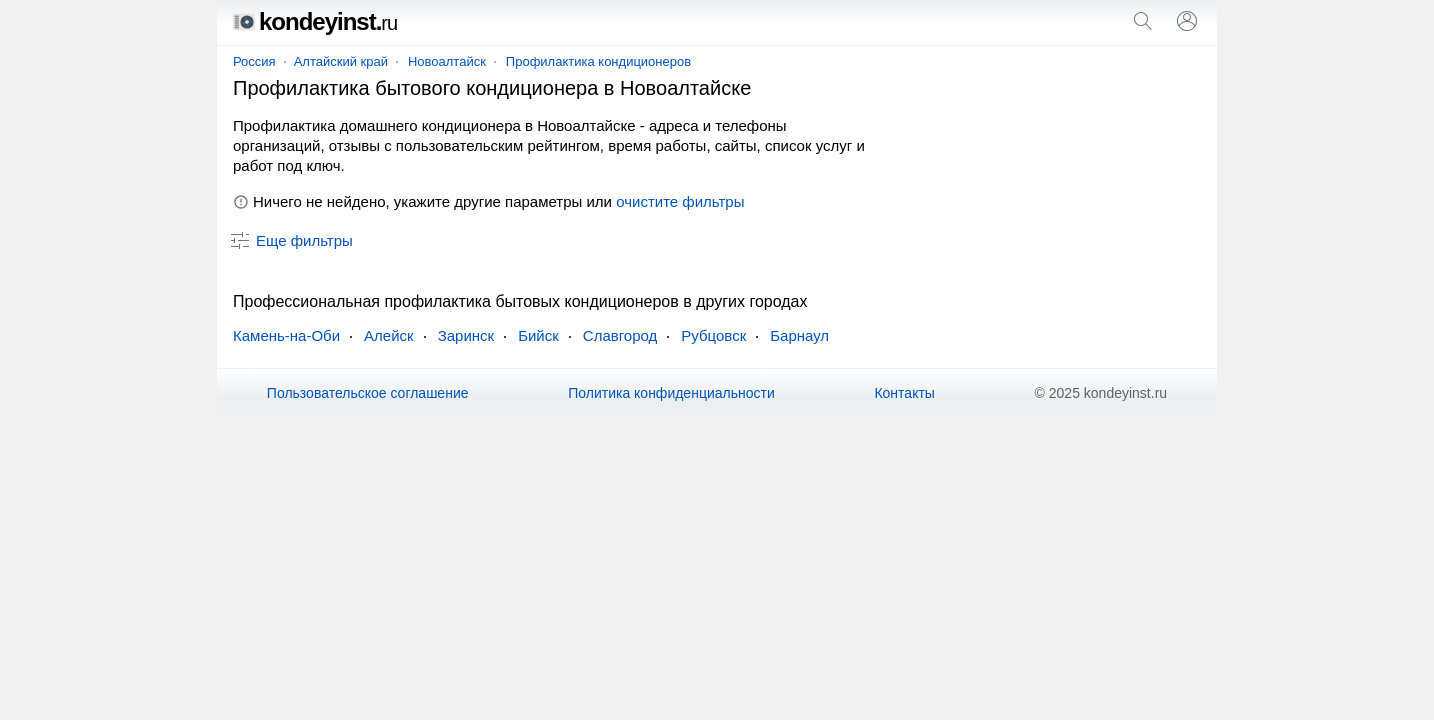  Describe the element at coordinates (620, 335) in the screenshot. I see `Славгород` at that location.